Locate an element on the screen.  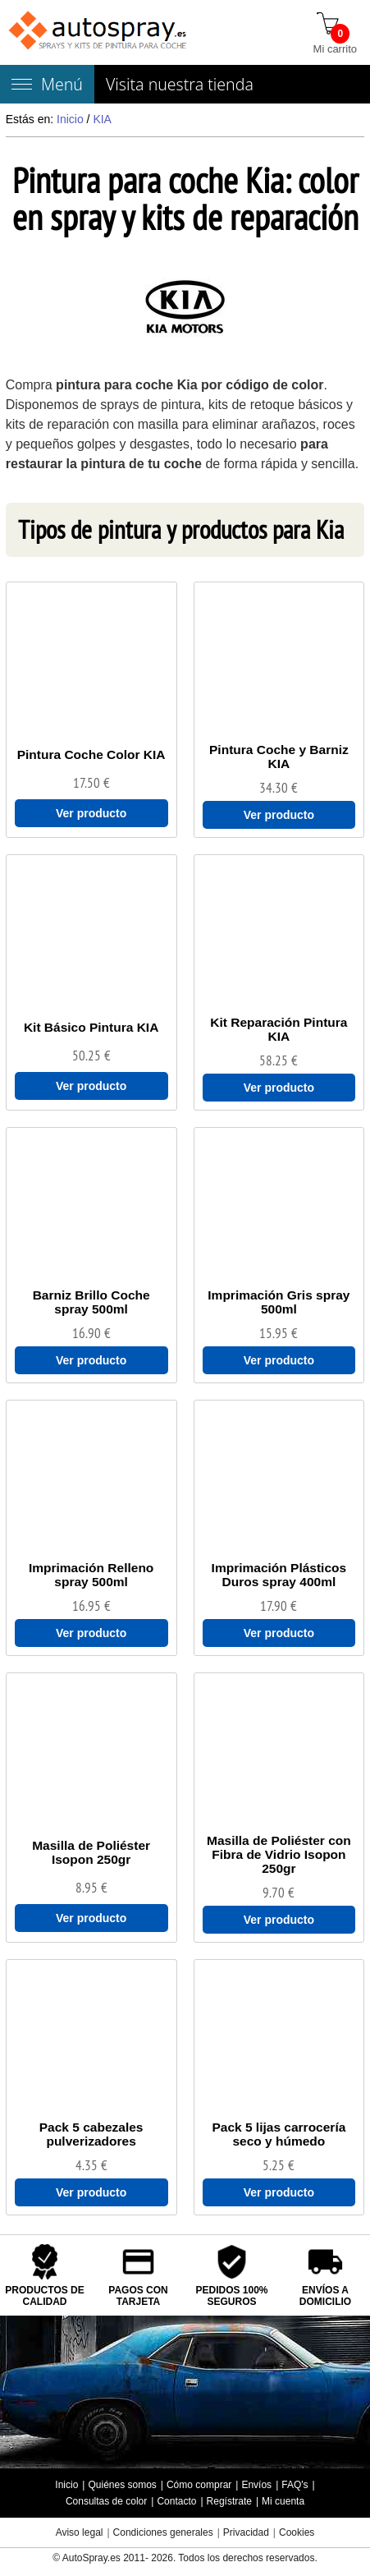
[Pack 5 cabezales pulverizadores] is located at coordinates (91, 2134).